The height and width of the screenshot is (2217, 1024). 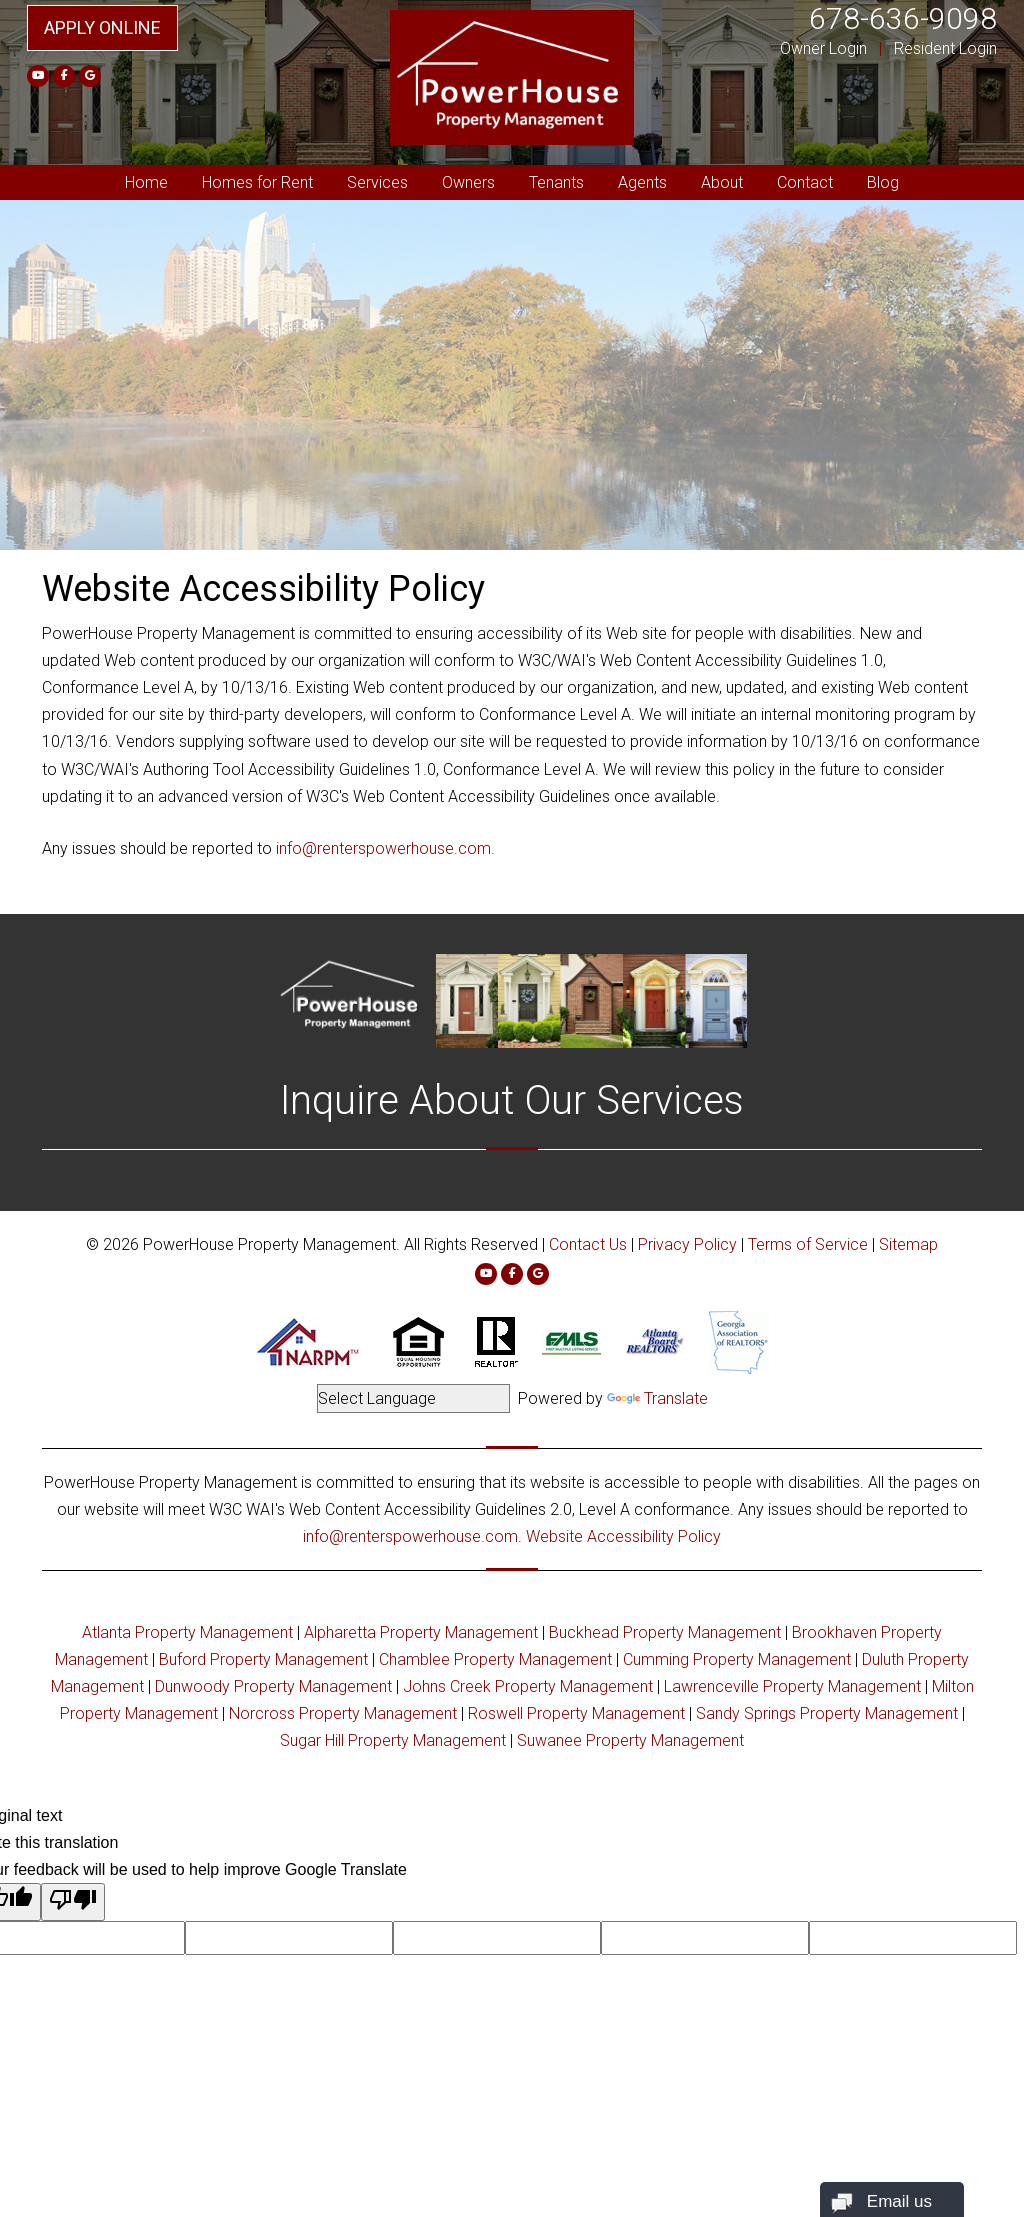 I want to click on Buford Property Management, so click(x=263, y=1659).